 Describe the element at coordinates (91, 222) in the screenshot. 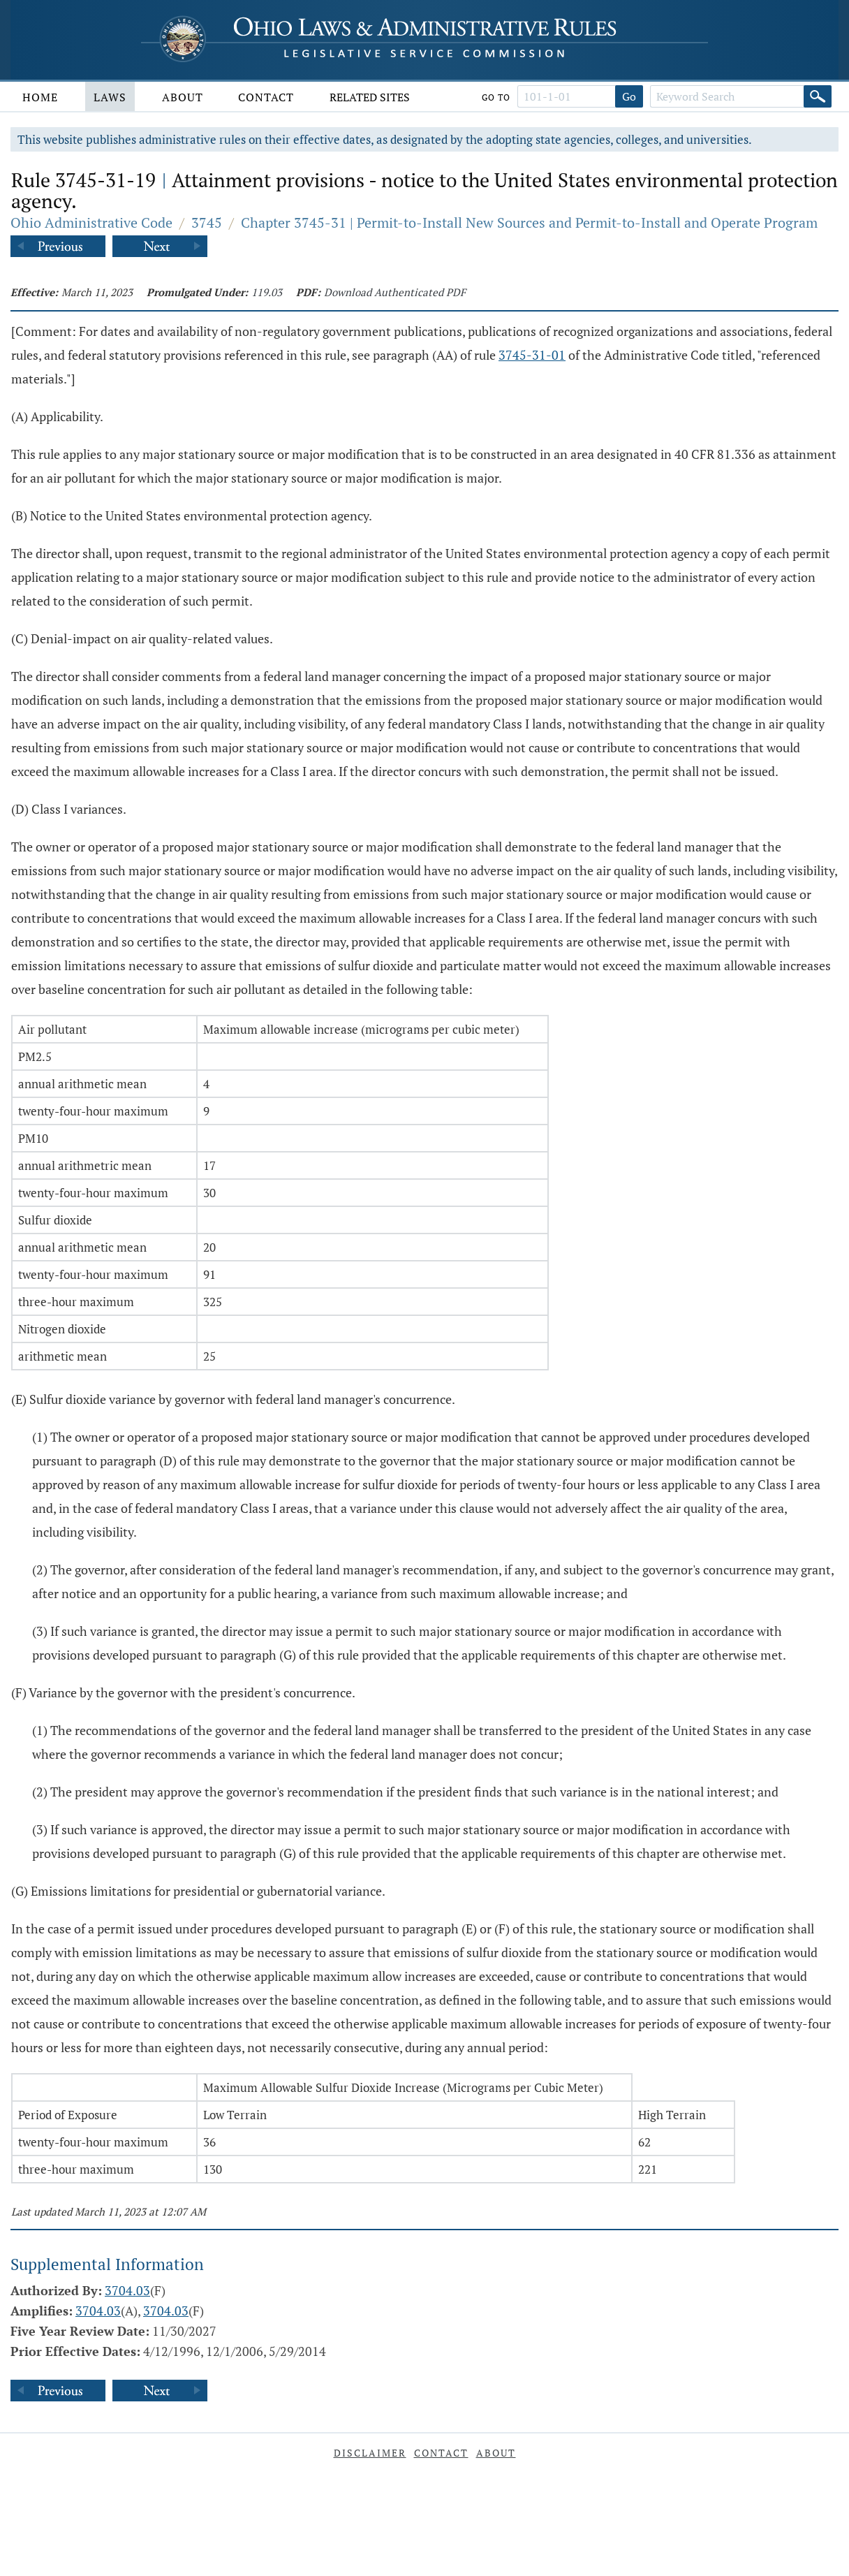

I see `Ohio Administrative Code` at that location.